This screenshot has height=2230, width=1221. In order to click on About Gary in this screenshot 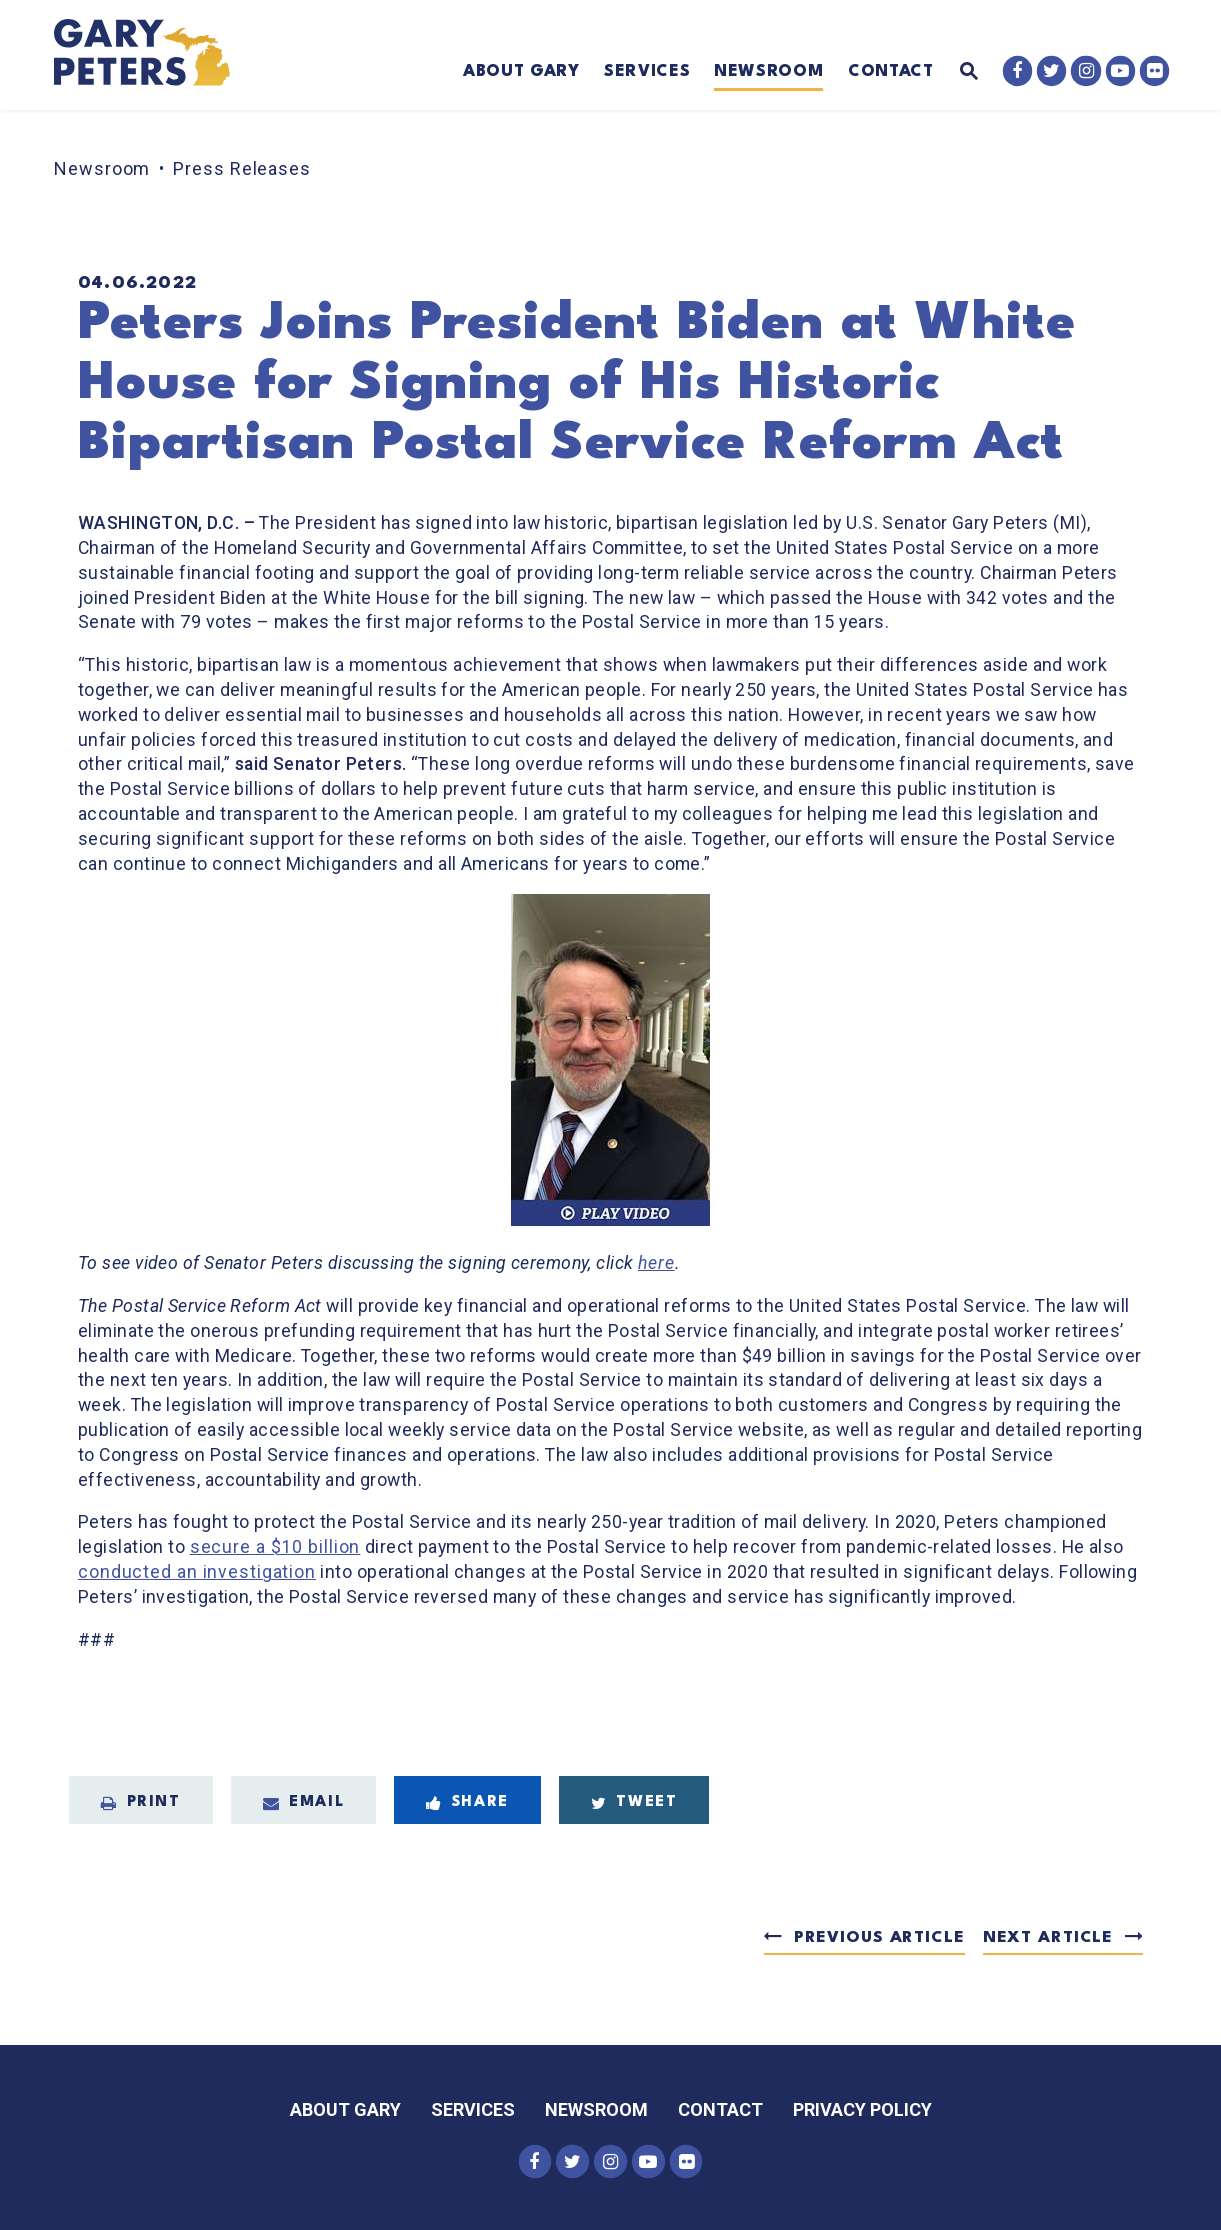, I will do `click(521, 72)`.